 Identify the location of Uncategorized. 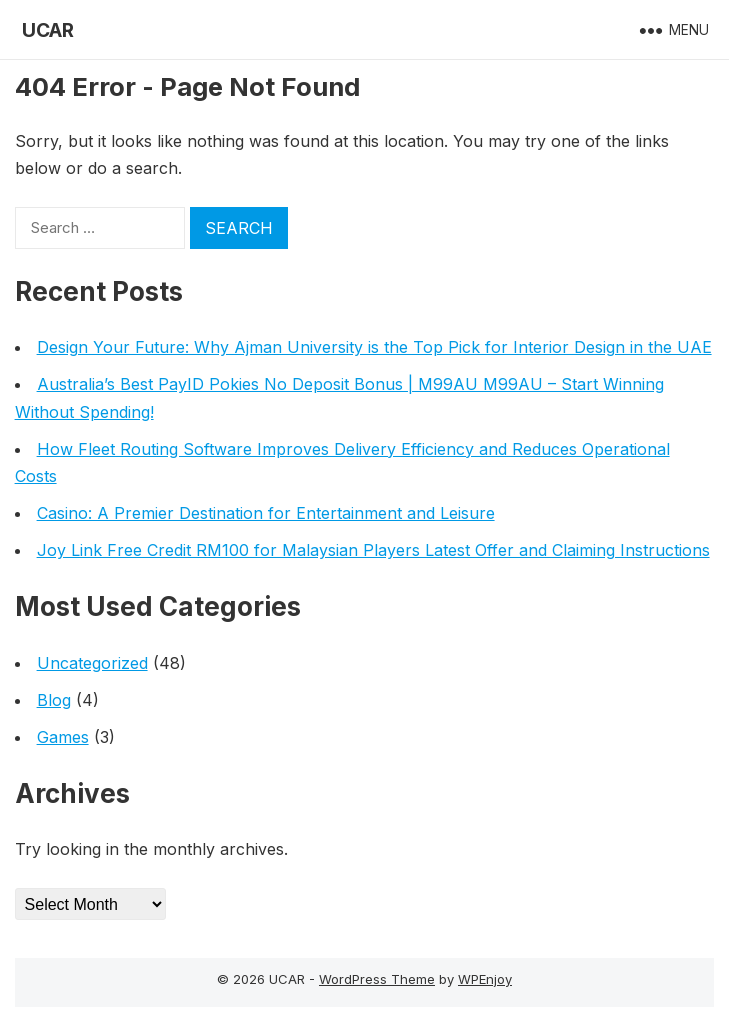
(92, 663).